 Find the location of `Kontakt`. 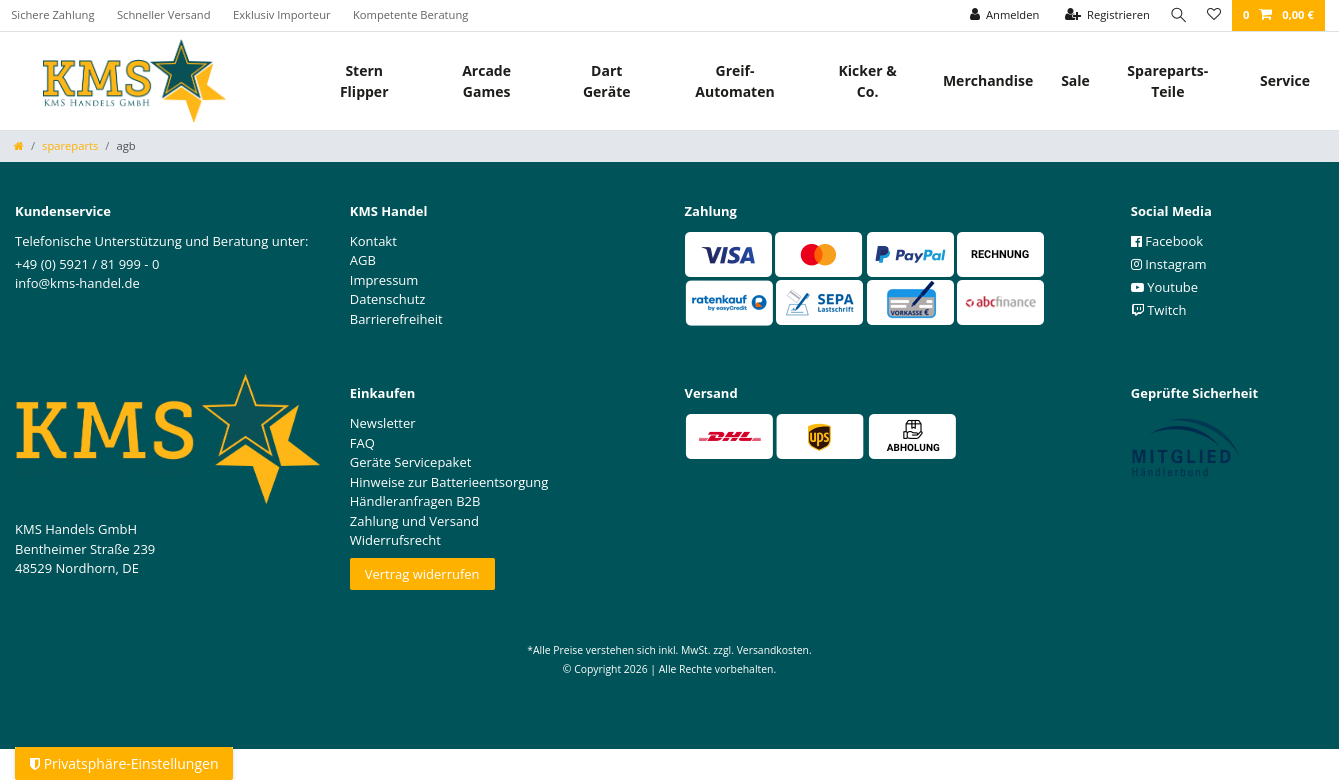

Kontakt is located at coordinates (373, 241).